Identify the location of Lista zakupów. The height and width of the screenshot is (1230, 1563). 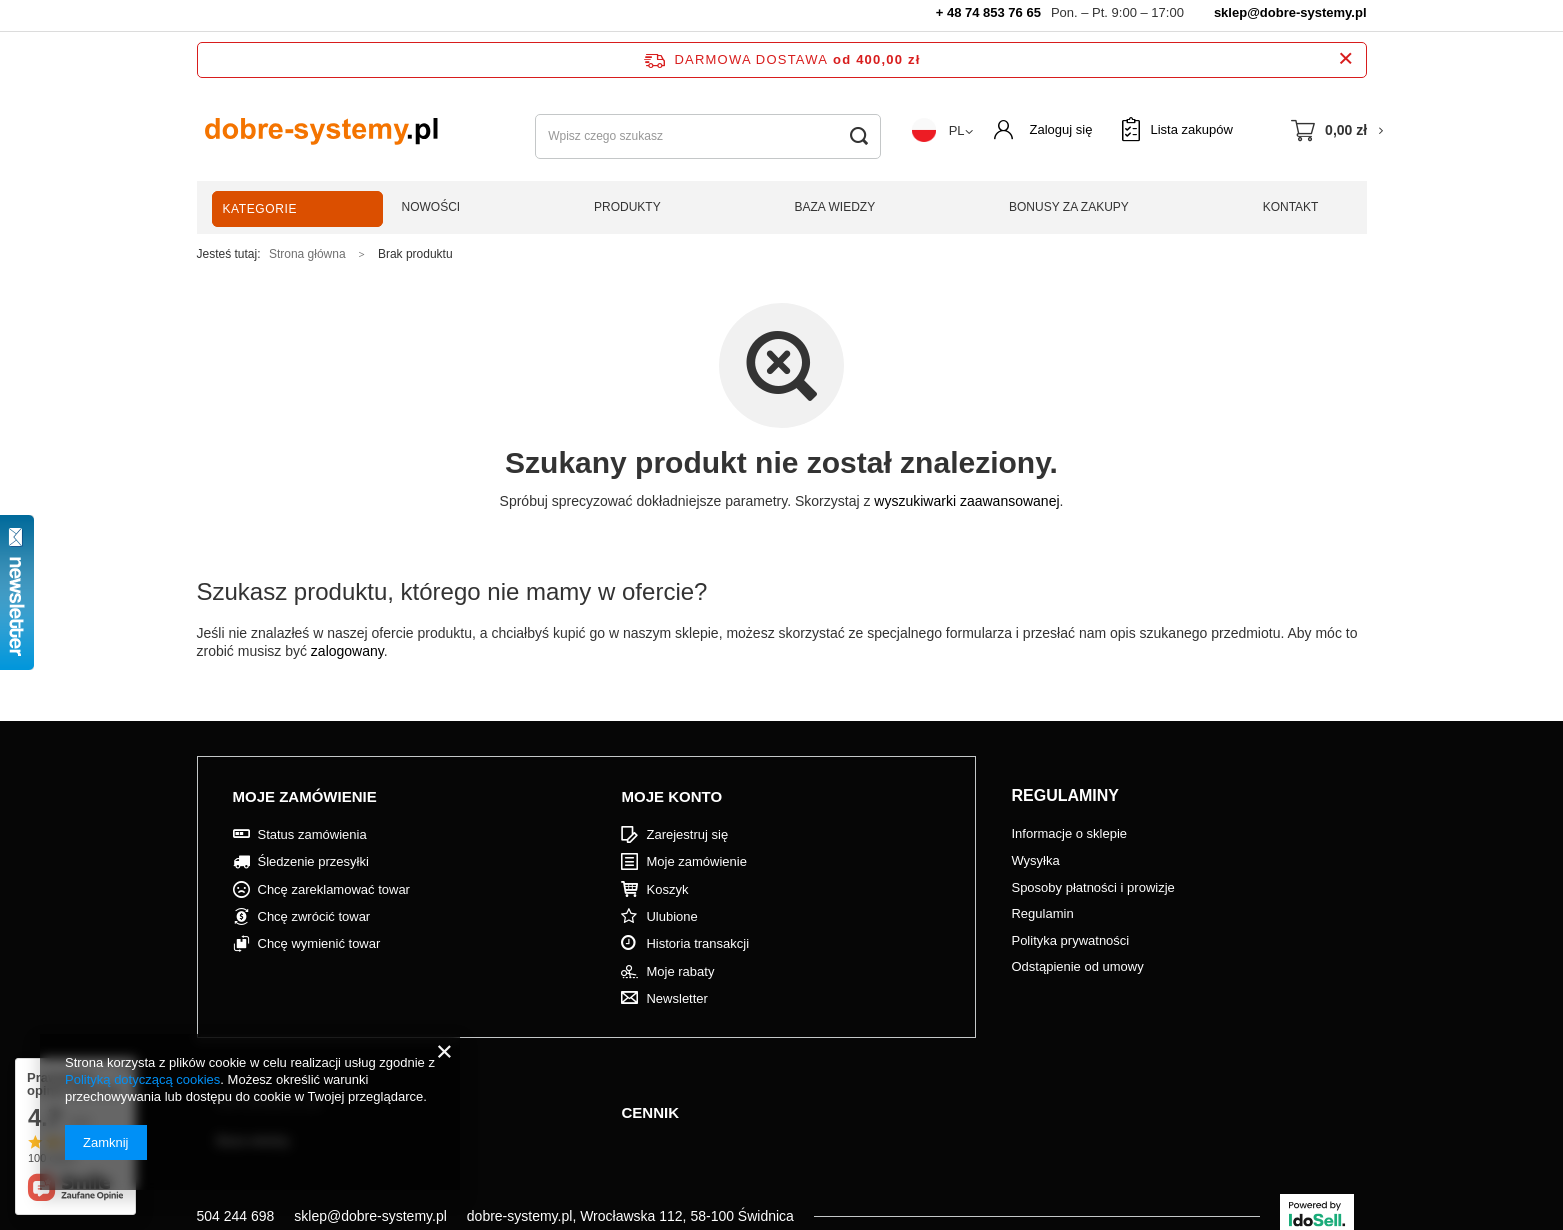
(1191, 129).